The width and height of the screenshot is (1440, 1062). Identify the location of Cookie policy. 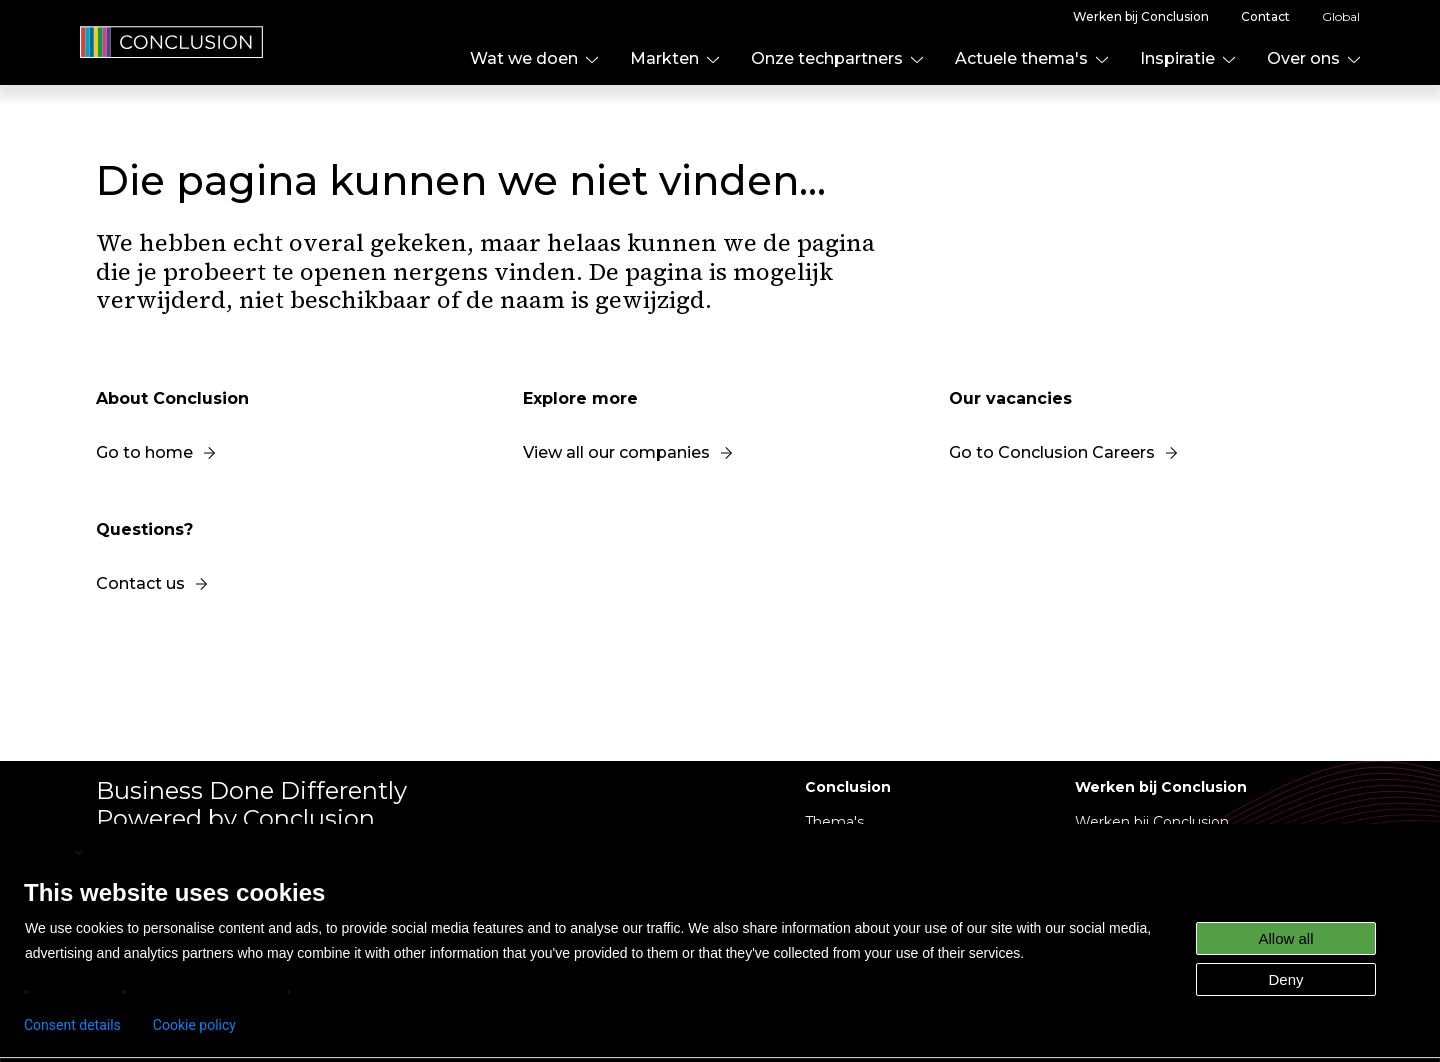
(194, 1025).